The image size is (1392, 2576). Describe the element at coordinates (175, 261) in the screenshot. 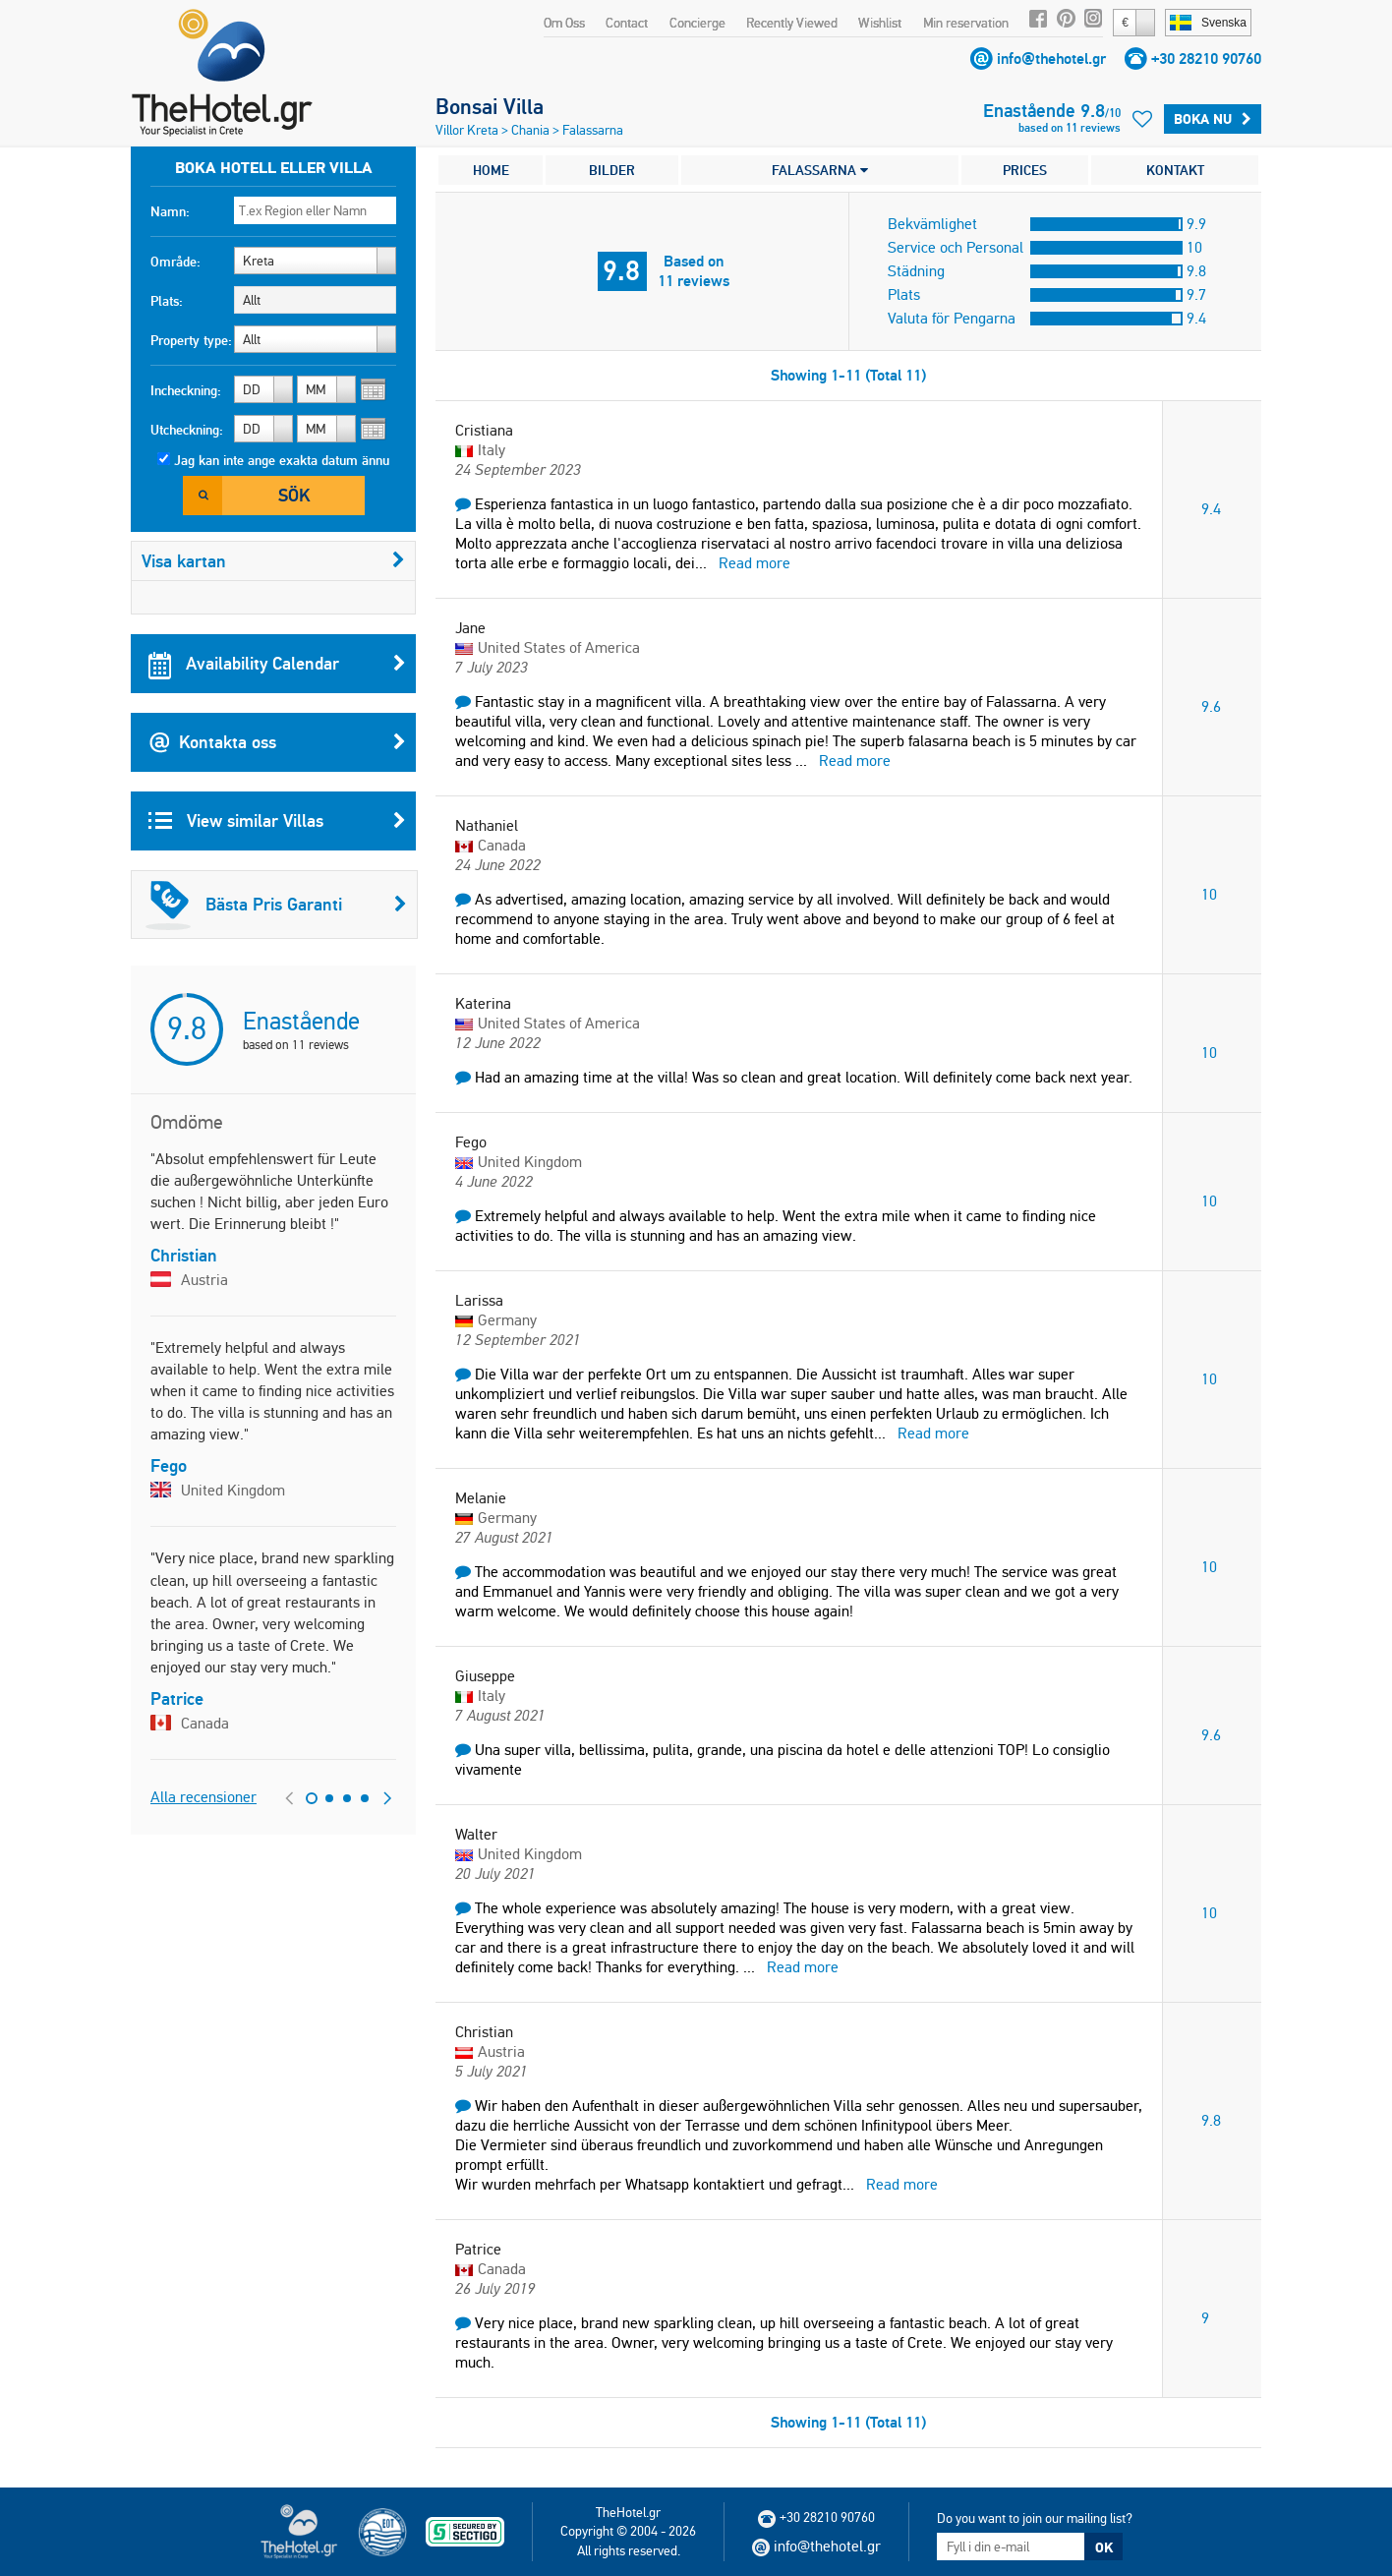

I see `Område:` at that location.